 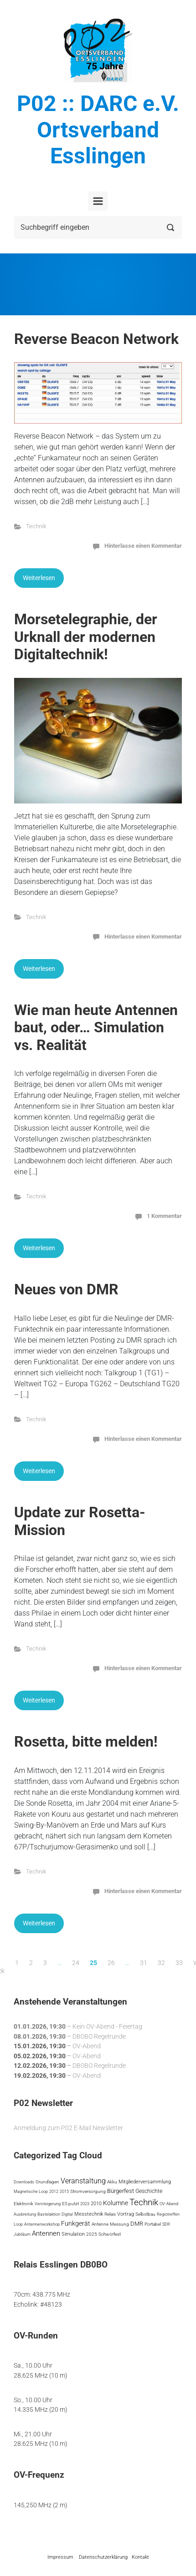 I want to click on 2015 [2015 (3 Einträge)], so click(x=64, y=2191).